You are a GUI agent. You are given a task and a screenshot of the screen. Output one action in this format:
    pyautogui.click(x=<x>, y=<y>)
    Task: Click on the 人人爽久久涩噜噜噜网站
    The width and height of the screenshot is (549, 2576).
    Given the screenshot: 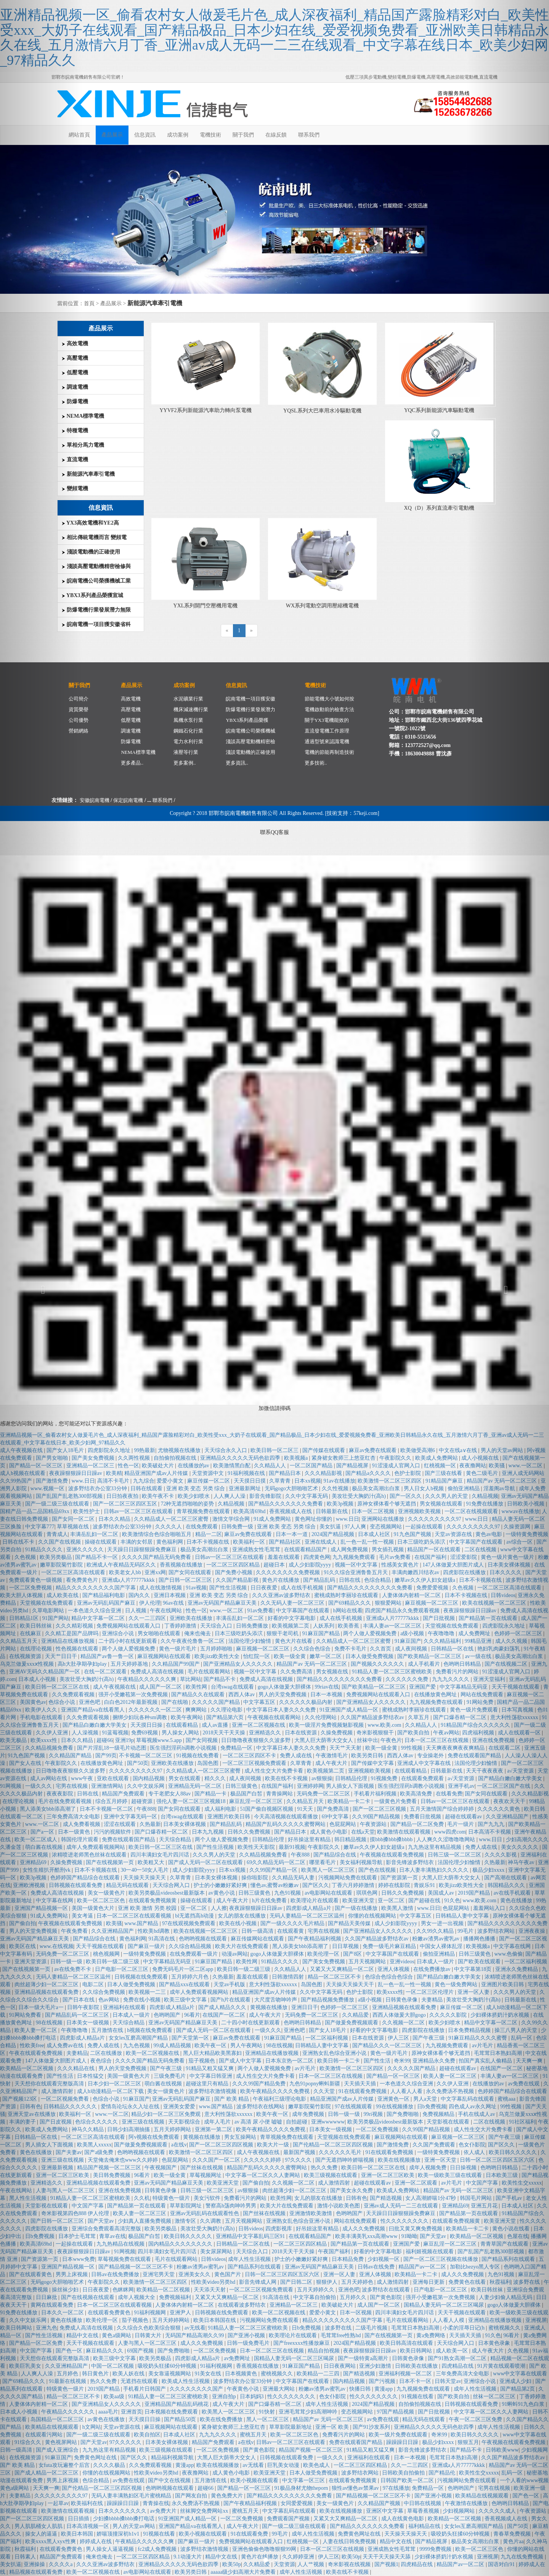 What is the action you would take?
    pyautogui.click(x=446, y=1839)
    